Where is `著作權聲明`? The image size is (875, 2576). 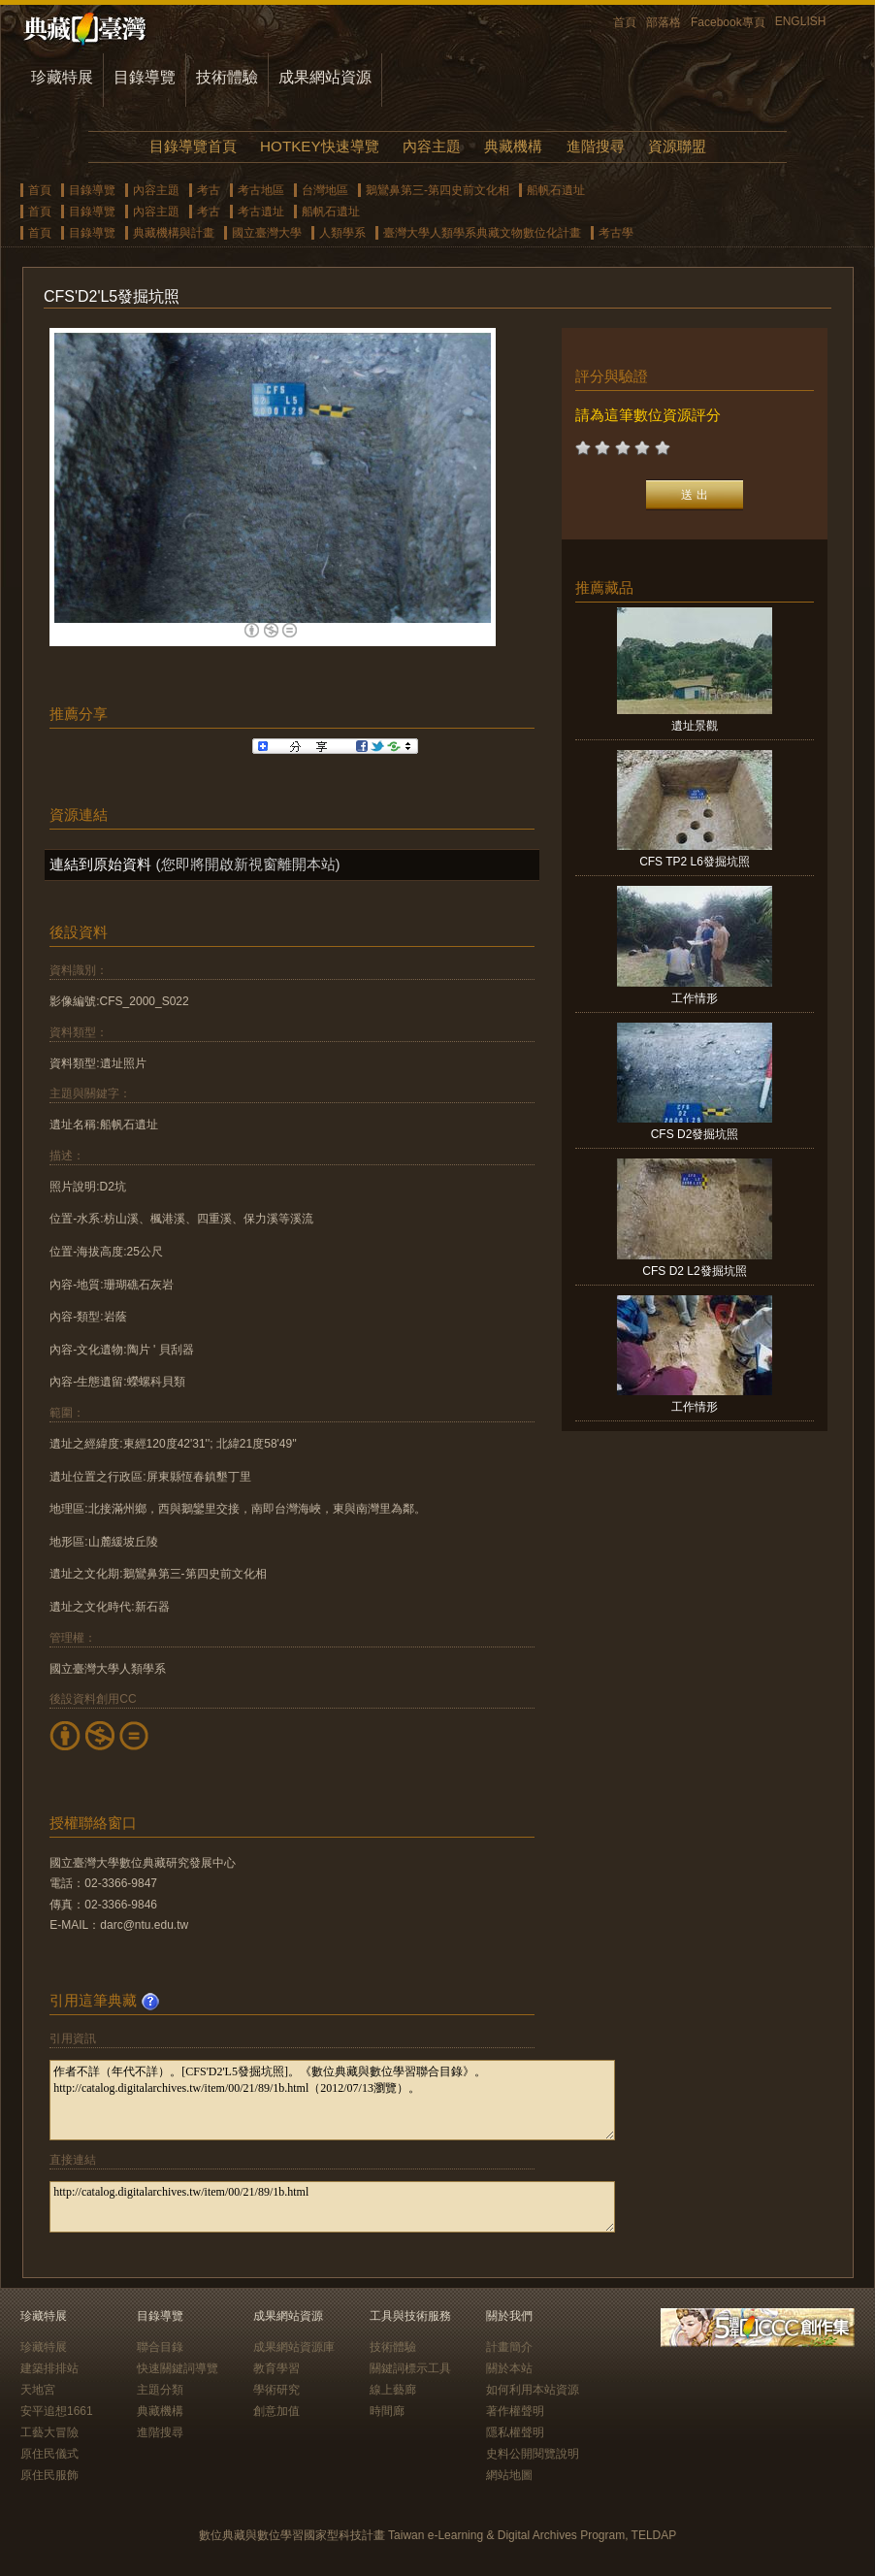 著作權聲明 is located at coordinates (515, 2411).